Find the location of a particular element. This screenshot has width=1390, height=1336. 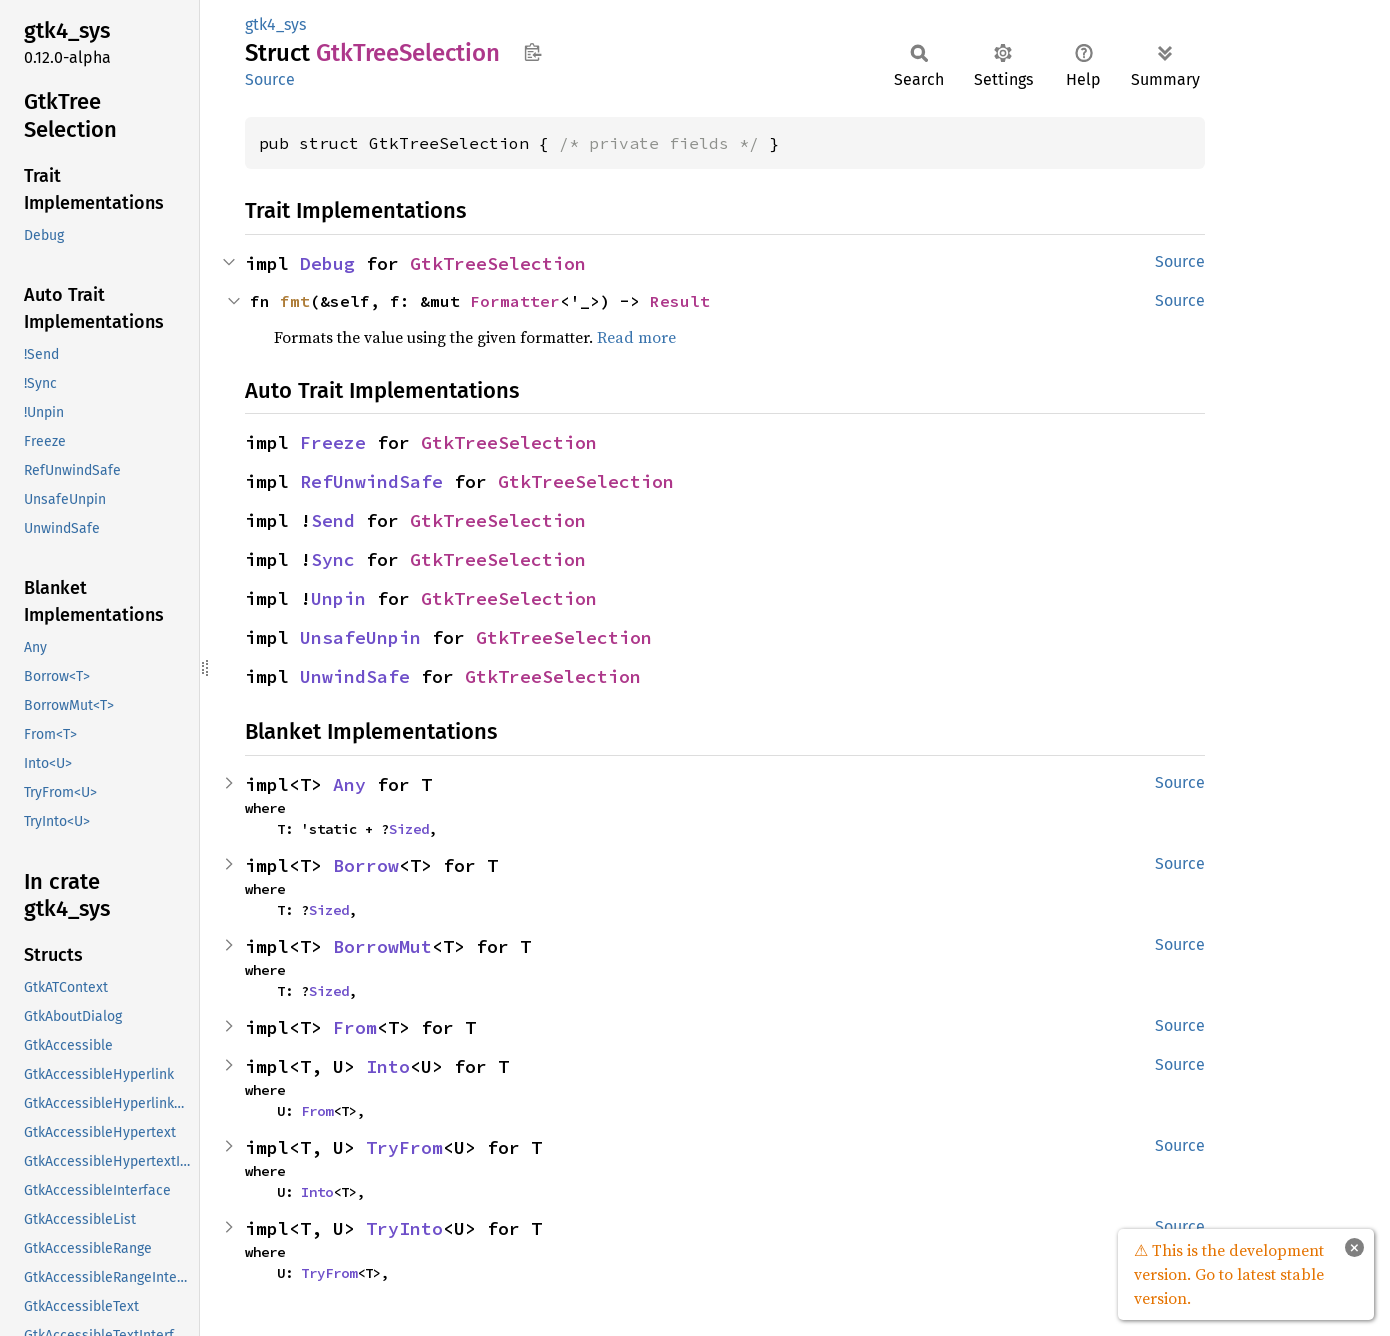

UnwindSafe is located at coordinates (355, 676).